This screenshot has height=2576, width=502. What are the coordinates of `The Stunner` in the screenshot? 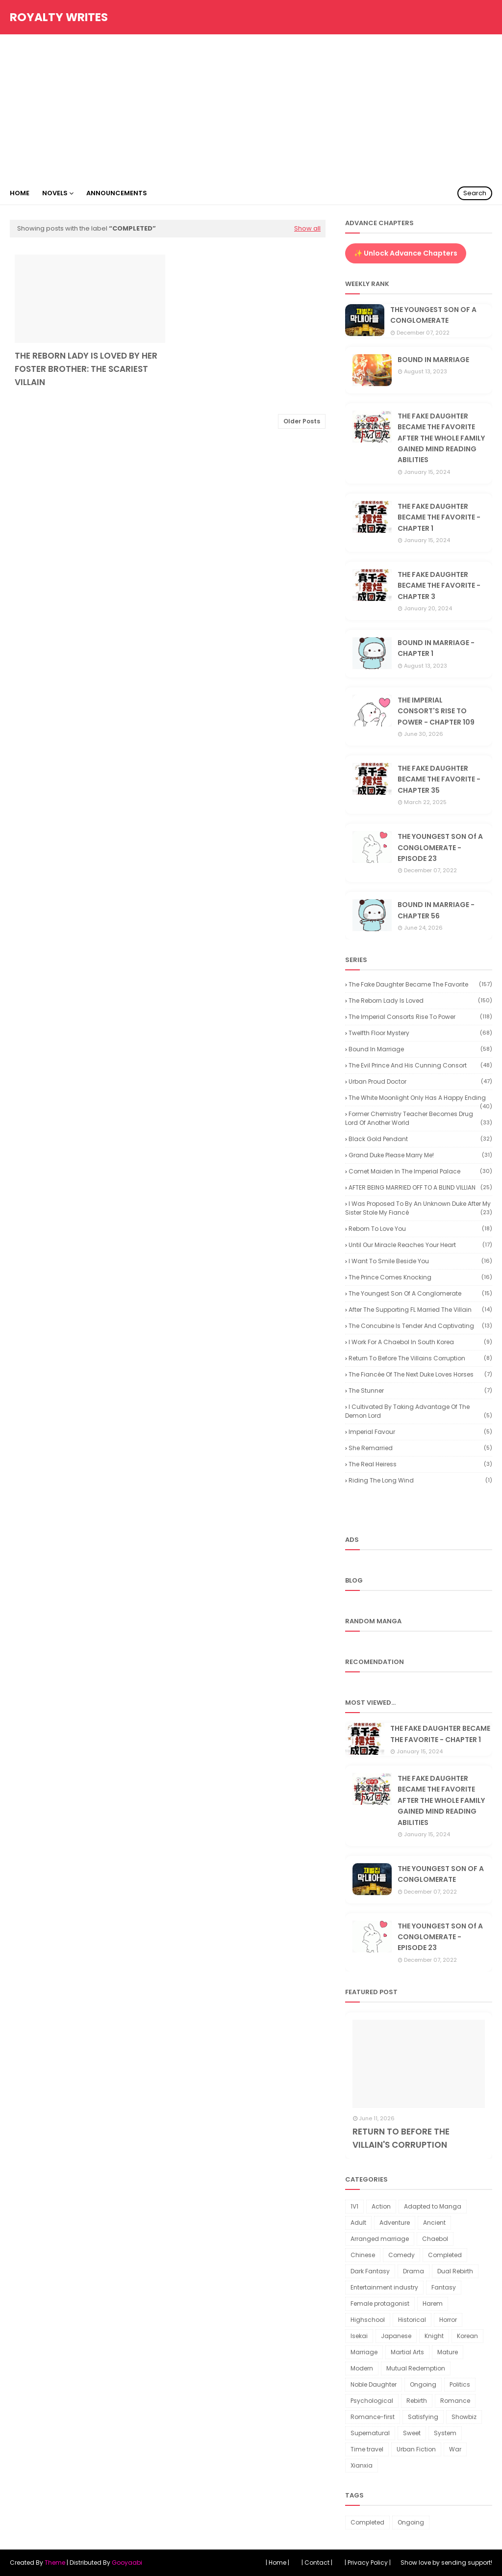 It's located at (420, 1390).